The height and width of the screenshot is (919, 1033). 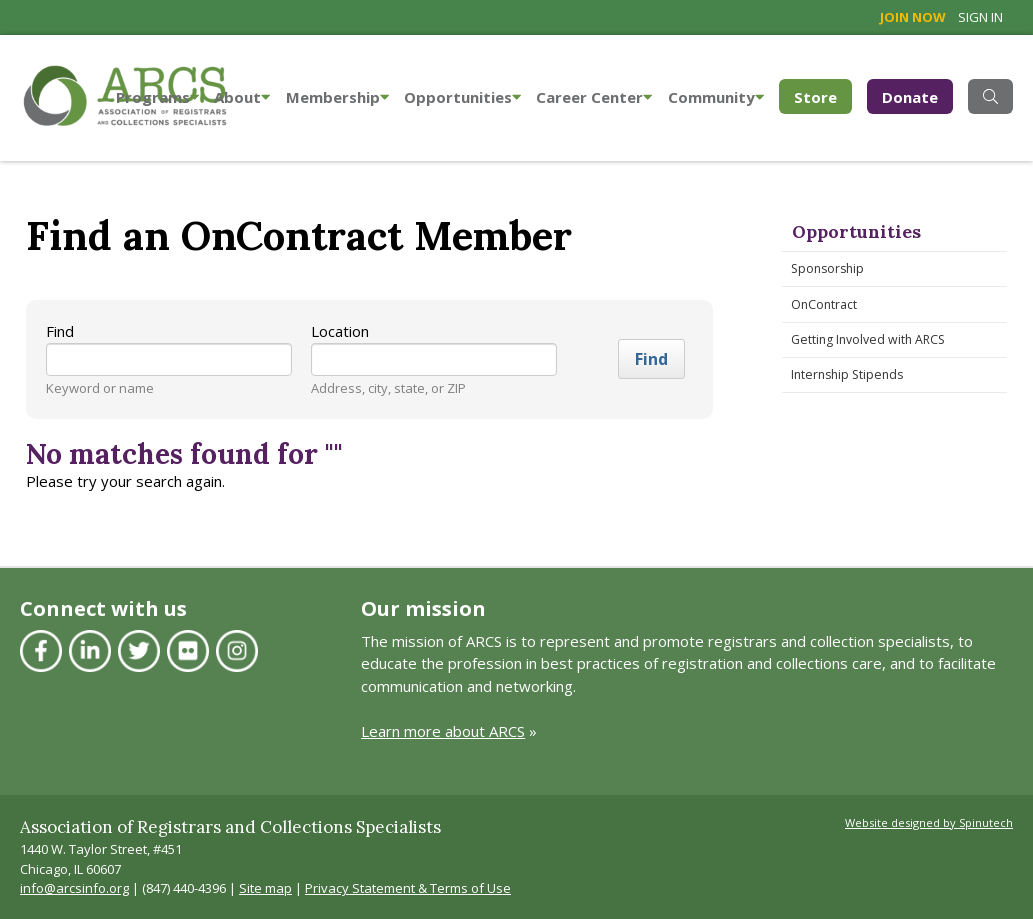 What do you see at coordinates (910, 97) in the screenshot?
I see `Donate` at bounding box center [910, 97].